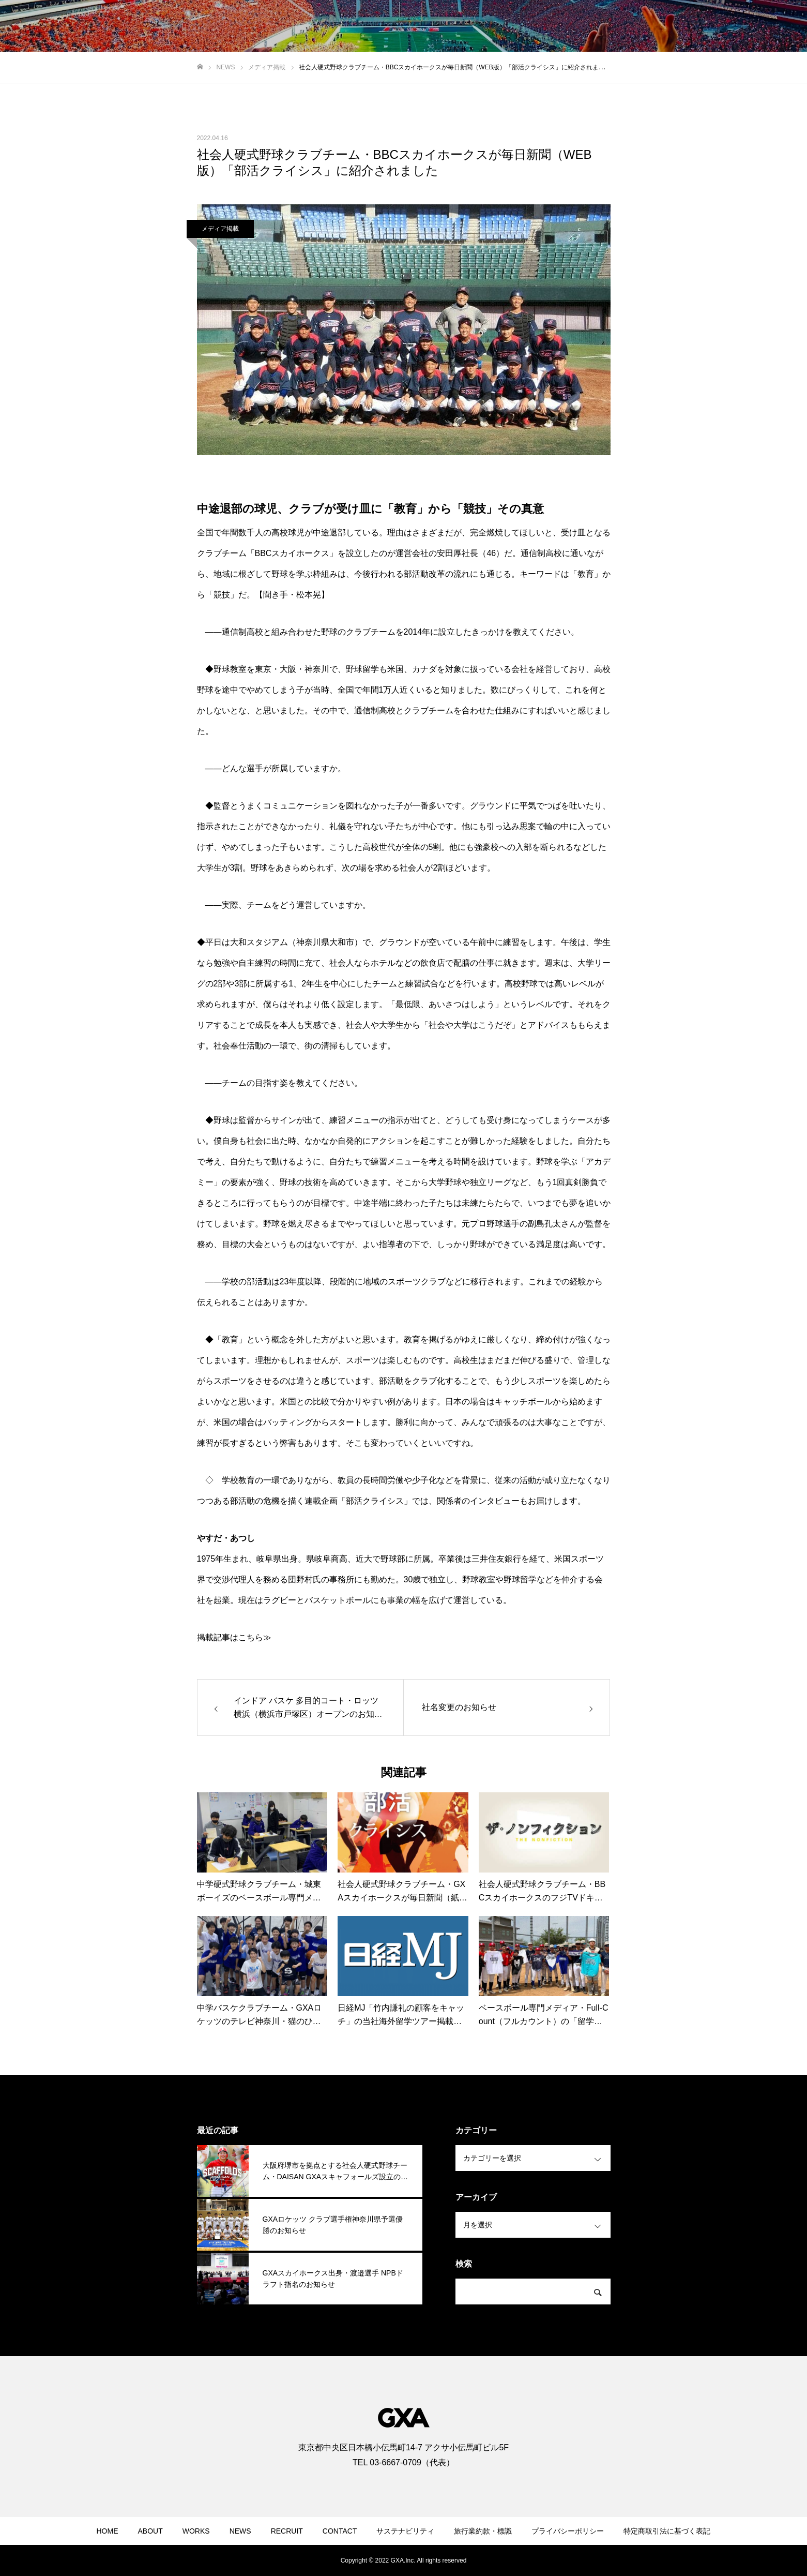  What do you see at coordinates (405, 2531) in the screenshot?
I see `サステナビリティ` at bounding box center [405, 2531].